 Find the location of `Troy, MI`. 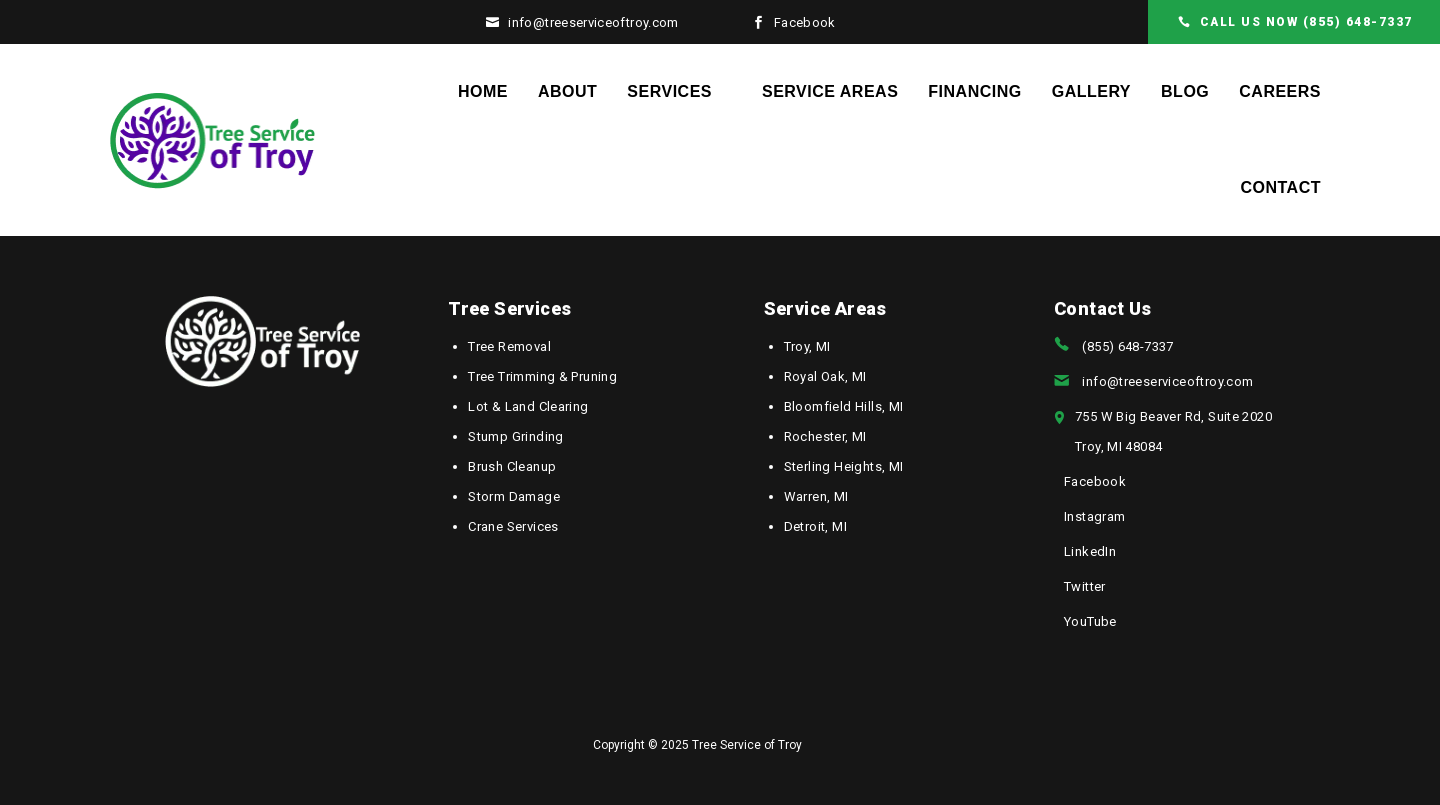

Troy, MI is located at coordinates (807, 346).